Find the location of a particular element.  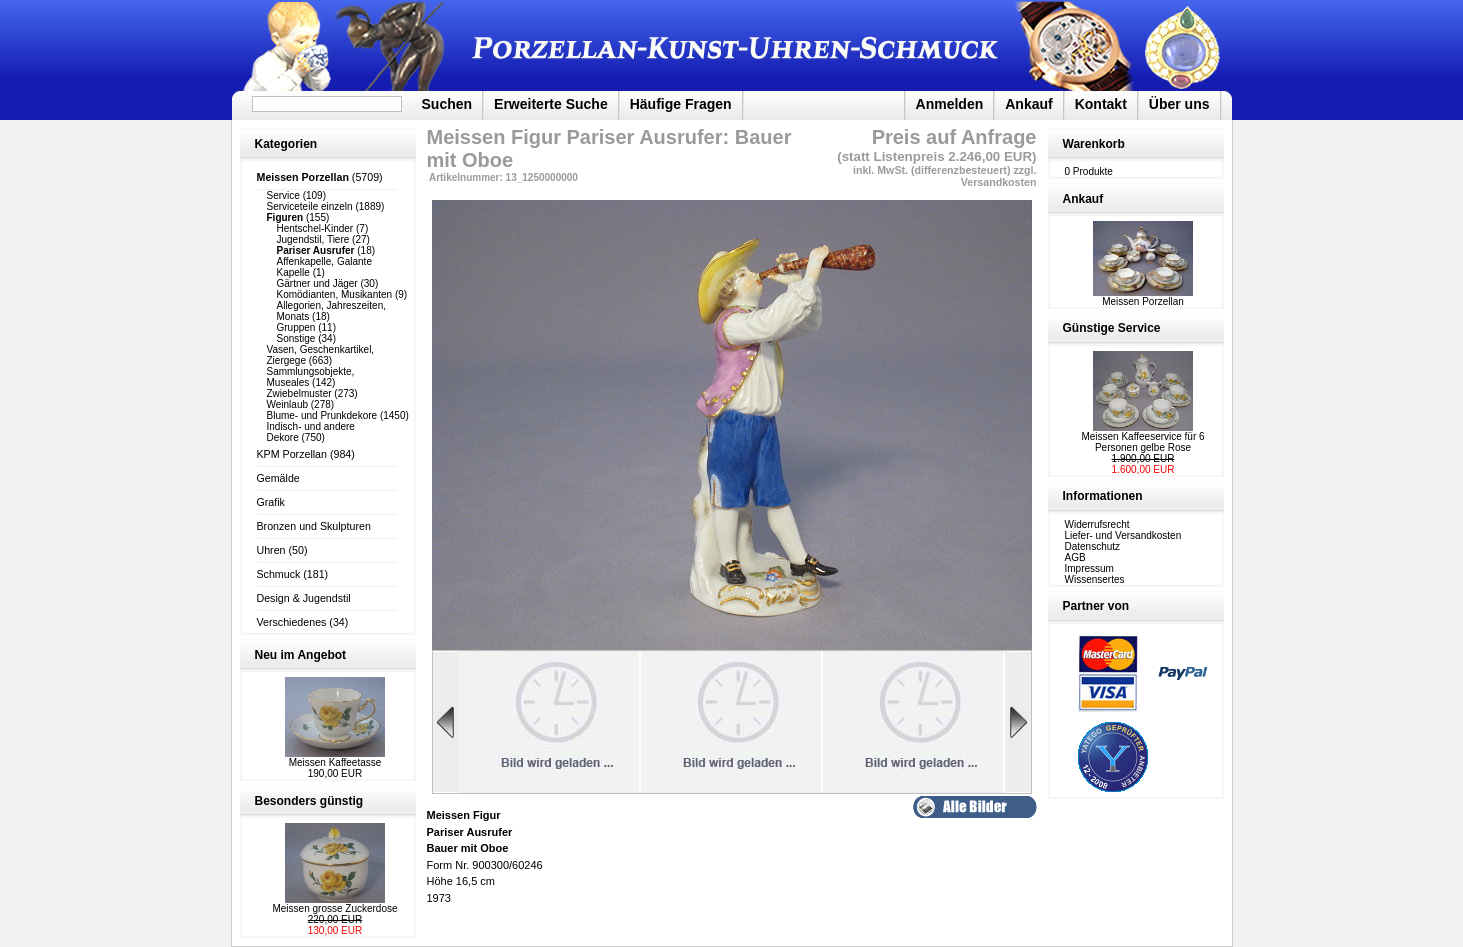

Serviceteile einzeln is located at coordinates (310, 206).